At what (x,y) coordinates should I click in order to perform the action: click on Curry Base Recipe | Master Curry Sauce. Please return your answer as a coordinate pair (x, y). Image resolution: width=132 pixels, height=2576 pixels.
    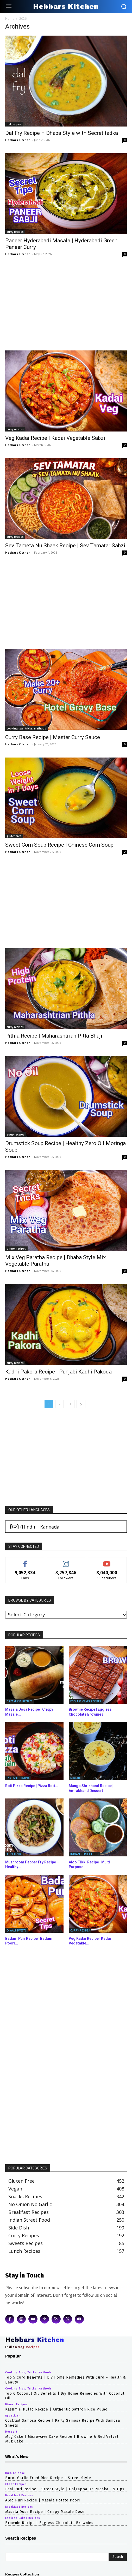
    Looking at the image, I should click on (52, 737).